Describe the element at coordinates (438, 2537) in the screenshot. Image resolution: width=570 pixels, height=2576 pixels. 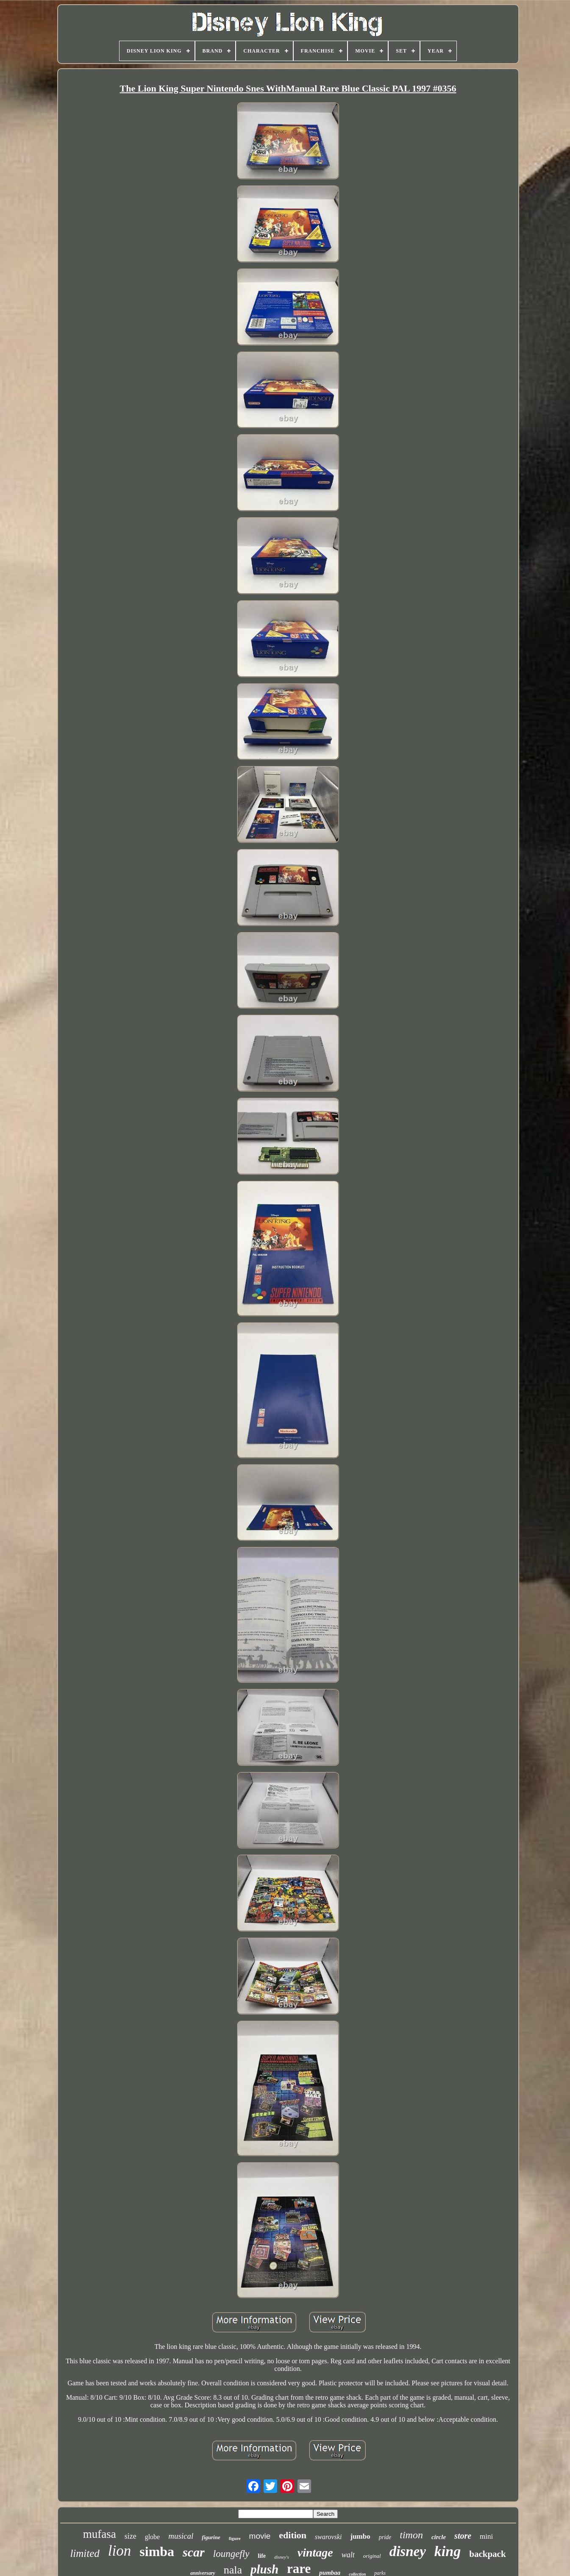
I see `circle` at that location.